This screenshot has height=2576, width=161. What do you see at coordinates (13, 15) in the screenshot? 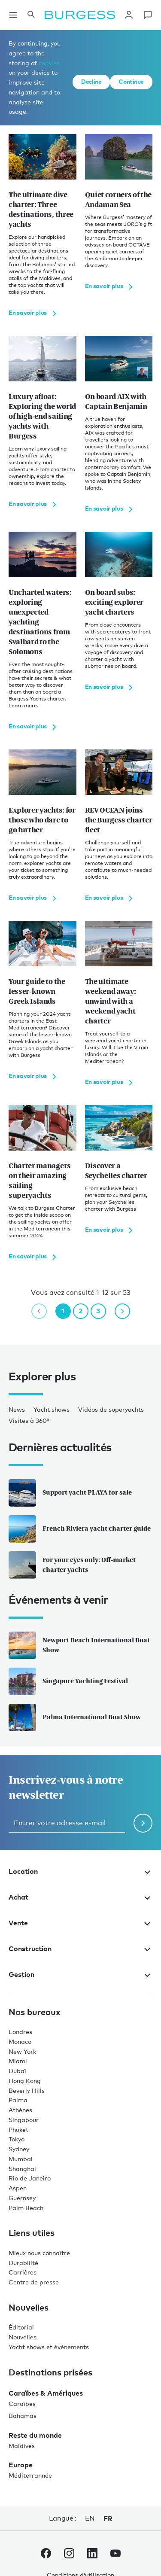
I see `[Ouvrir la navigation principale]` at bounding box center [13, 15].